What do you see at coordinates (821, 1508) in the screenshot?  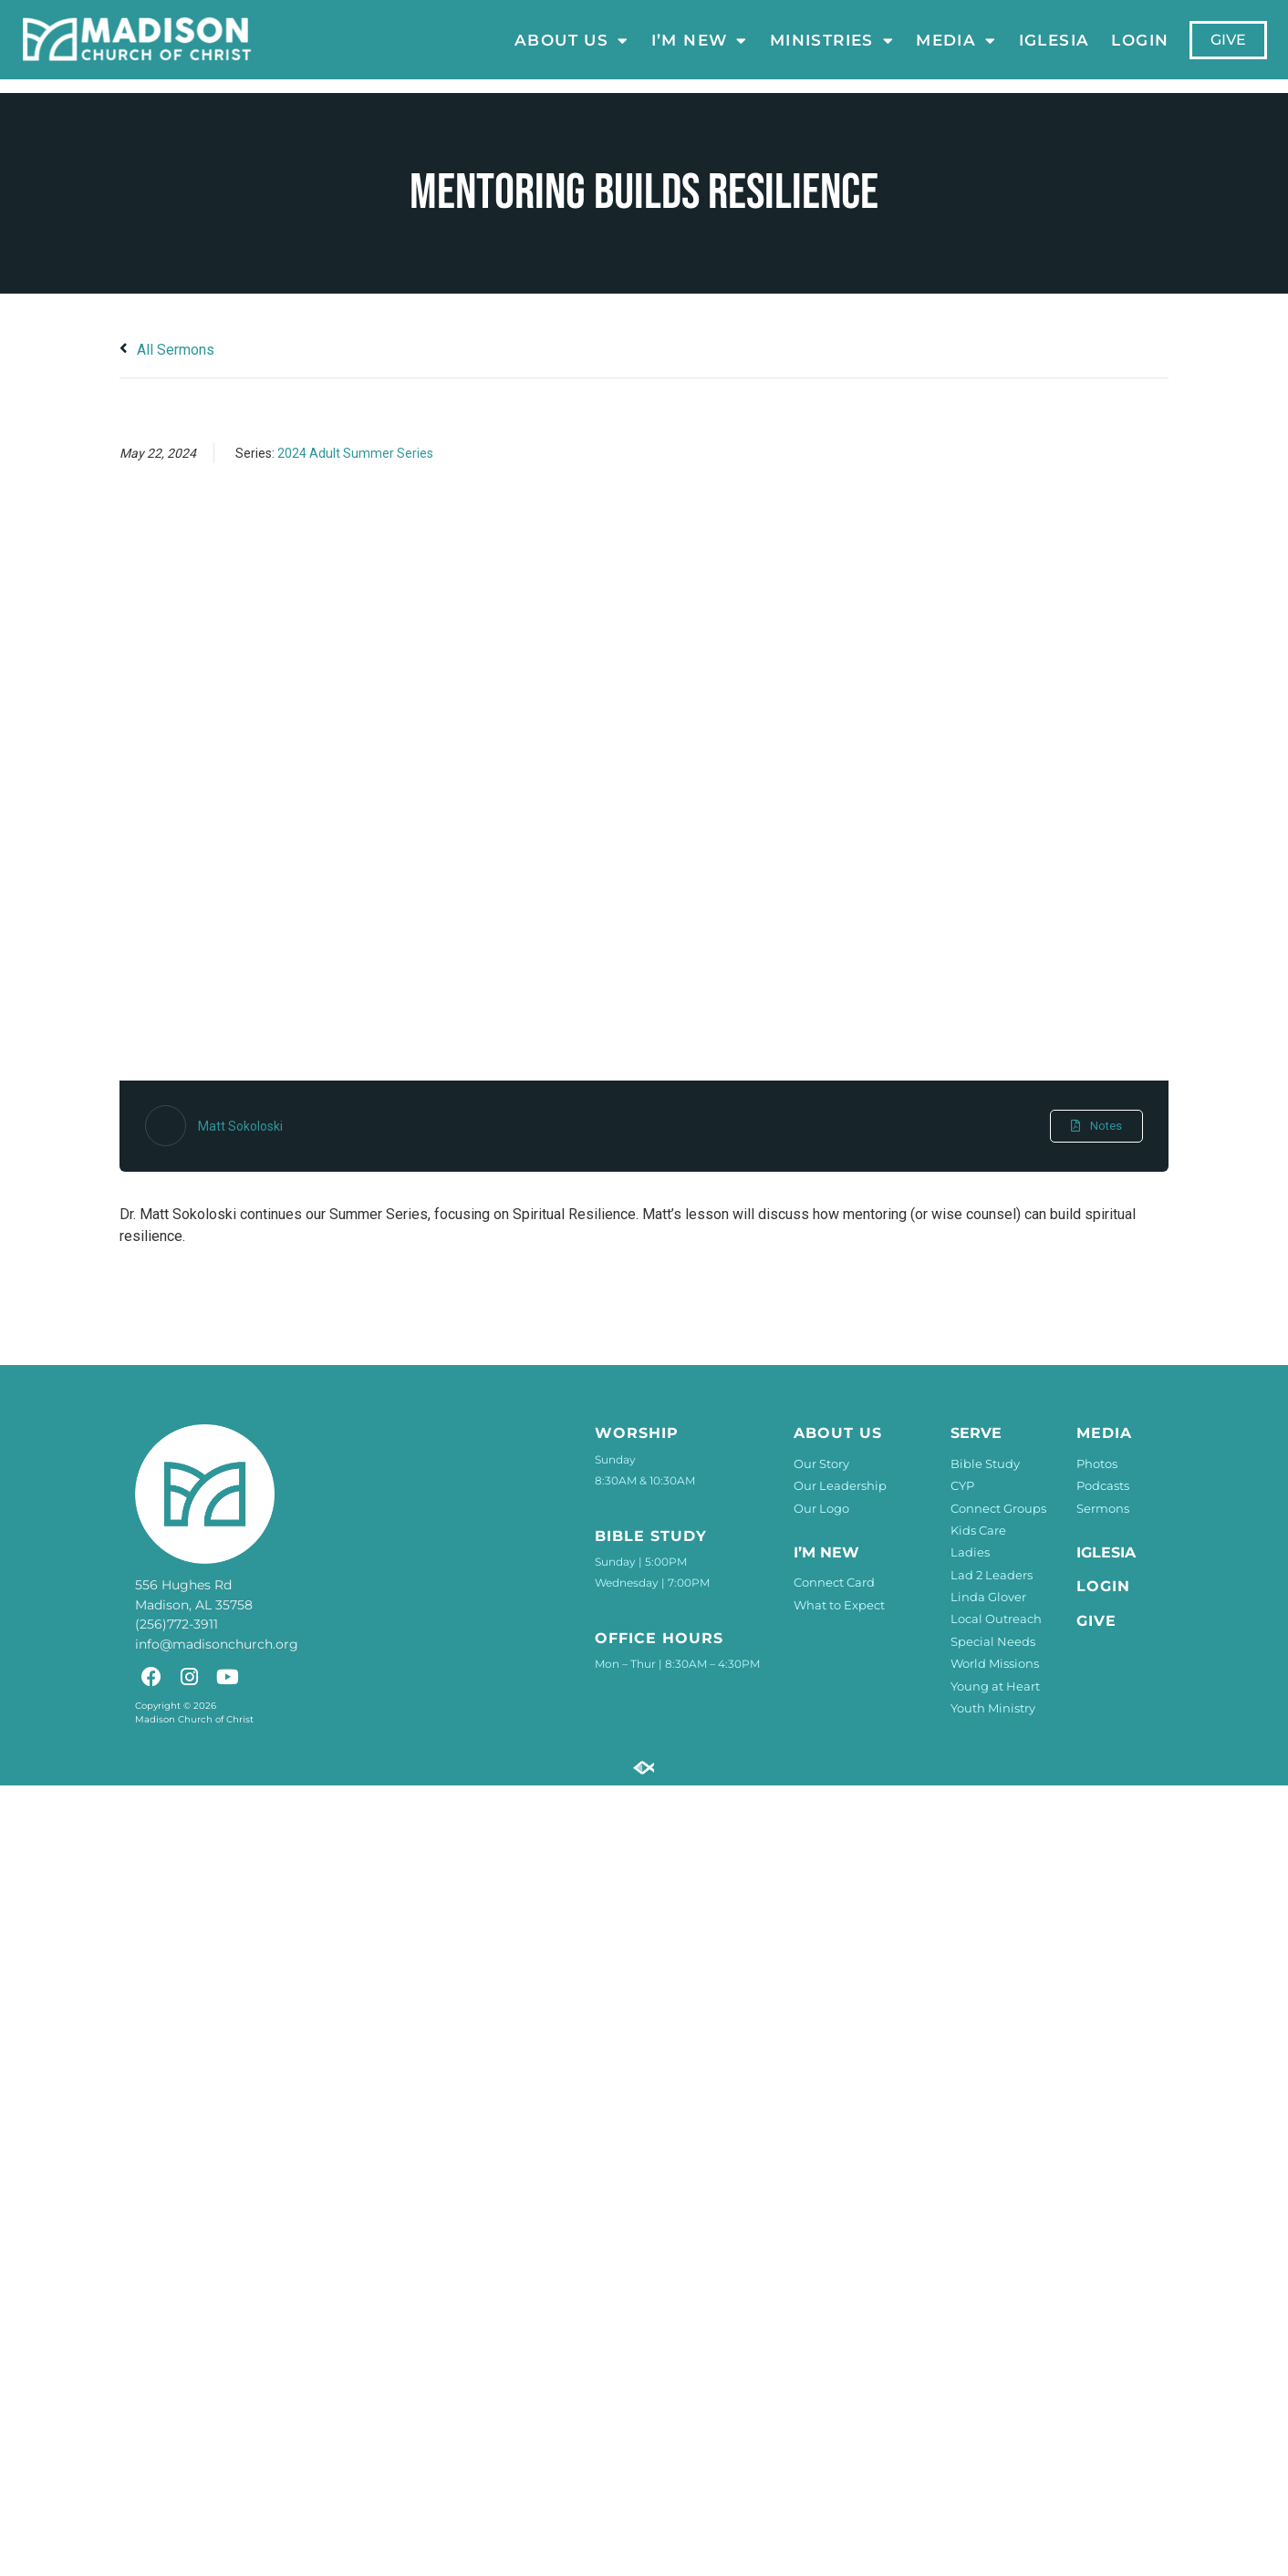 I see `Our Logo` at bounding box center [821, 1508].